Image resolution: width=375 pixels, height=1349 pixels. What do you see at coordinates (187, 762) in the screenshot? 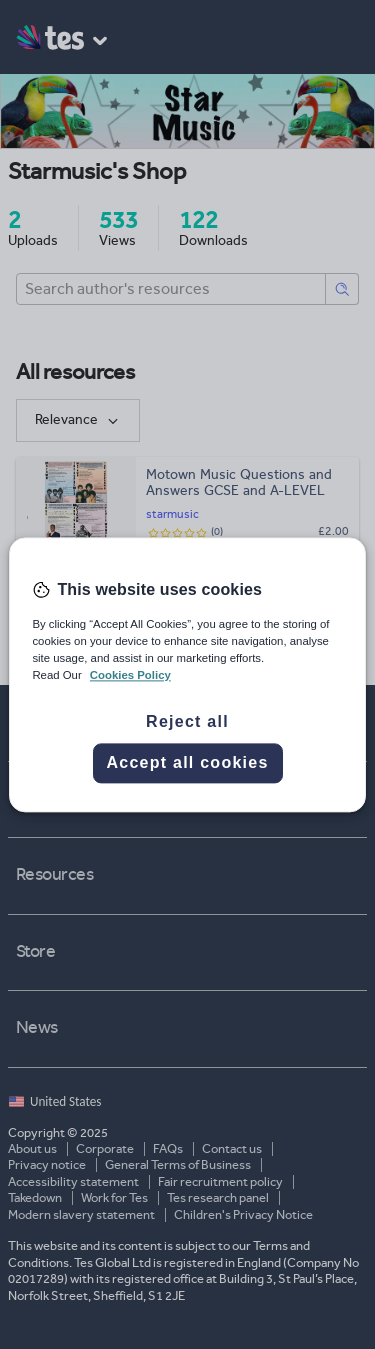
I see `Accept all cookies` at bounding box center [187, 762].